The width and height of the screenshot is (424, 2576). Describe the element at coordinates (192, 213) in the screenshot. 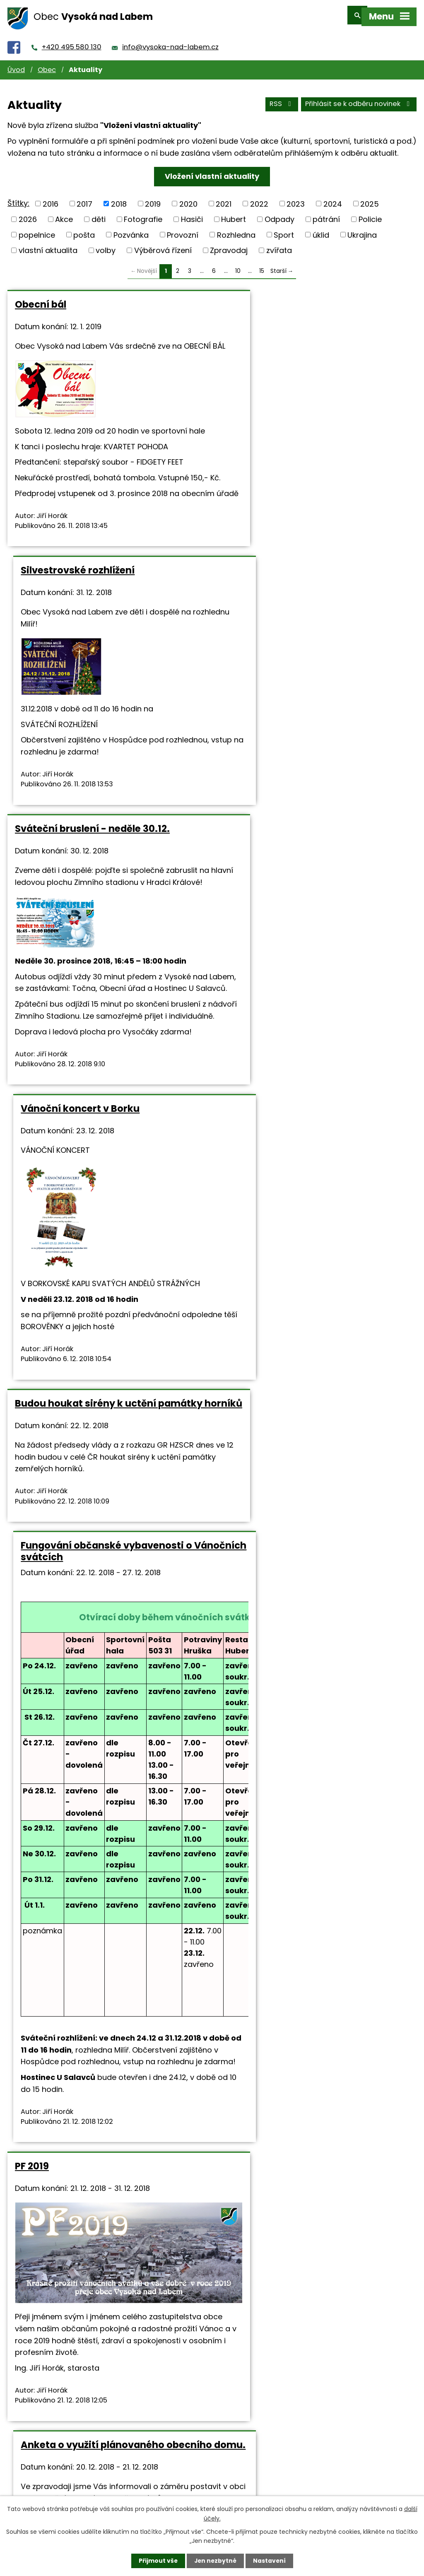

I see `Hasiči` at that location.